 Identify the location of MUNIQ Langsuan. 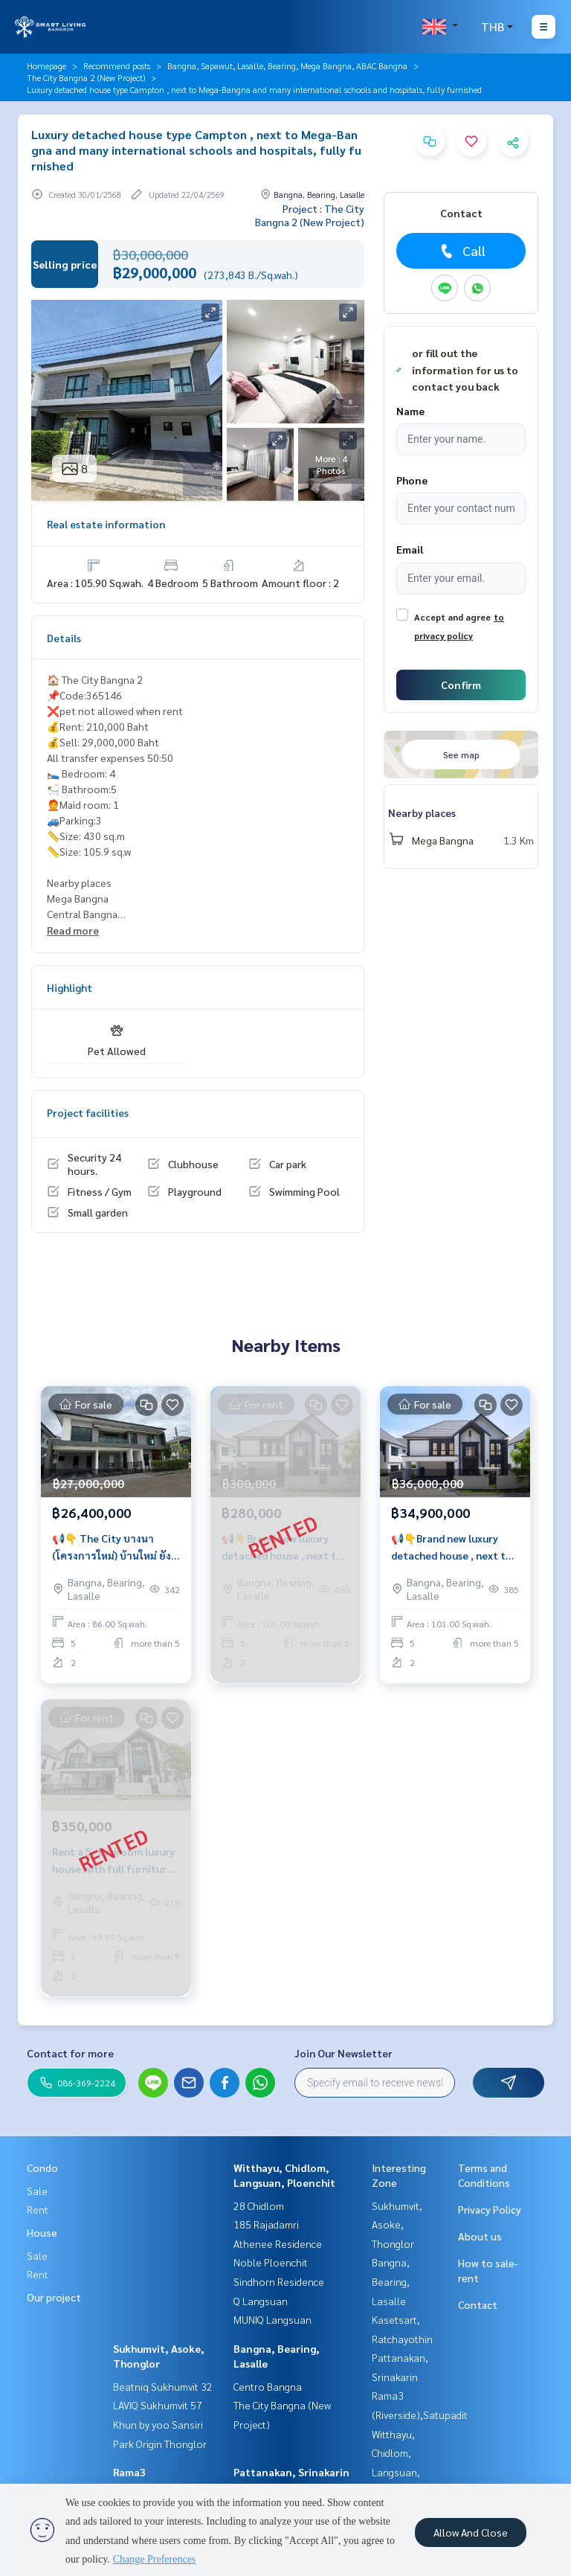
(272, 2319).